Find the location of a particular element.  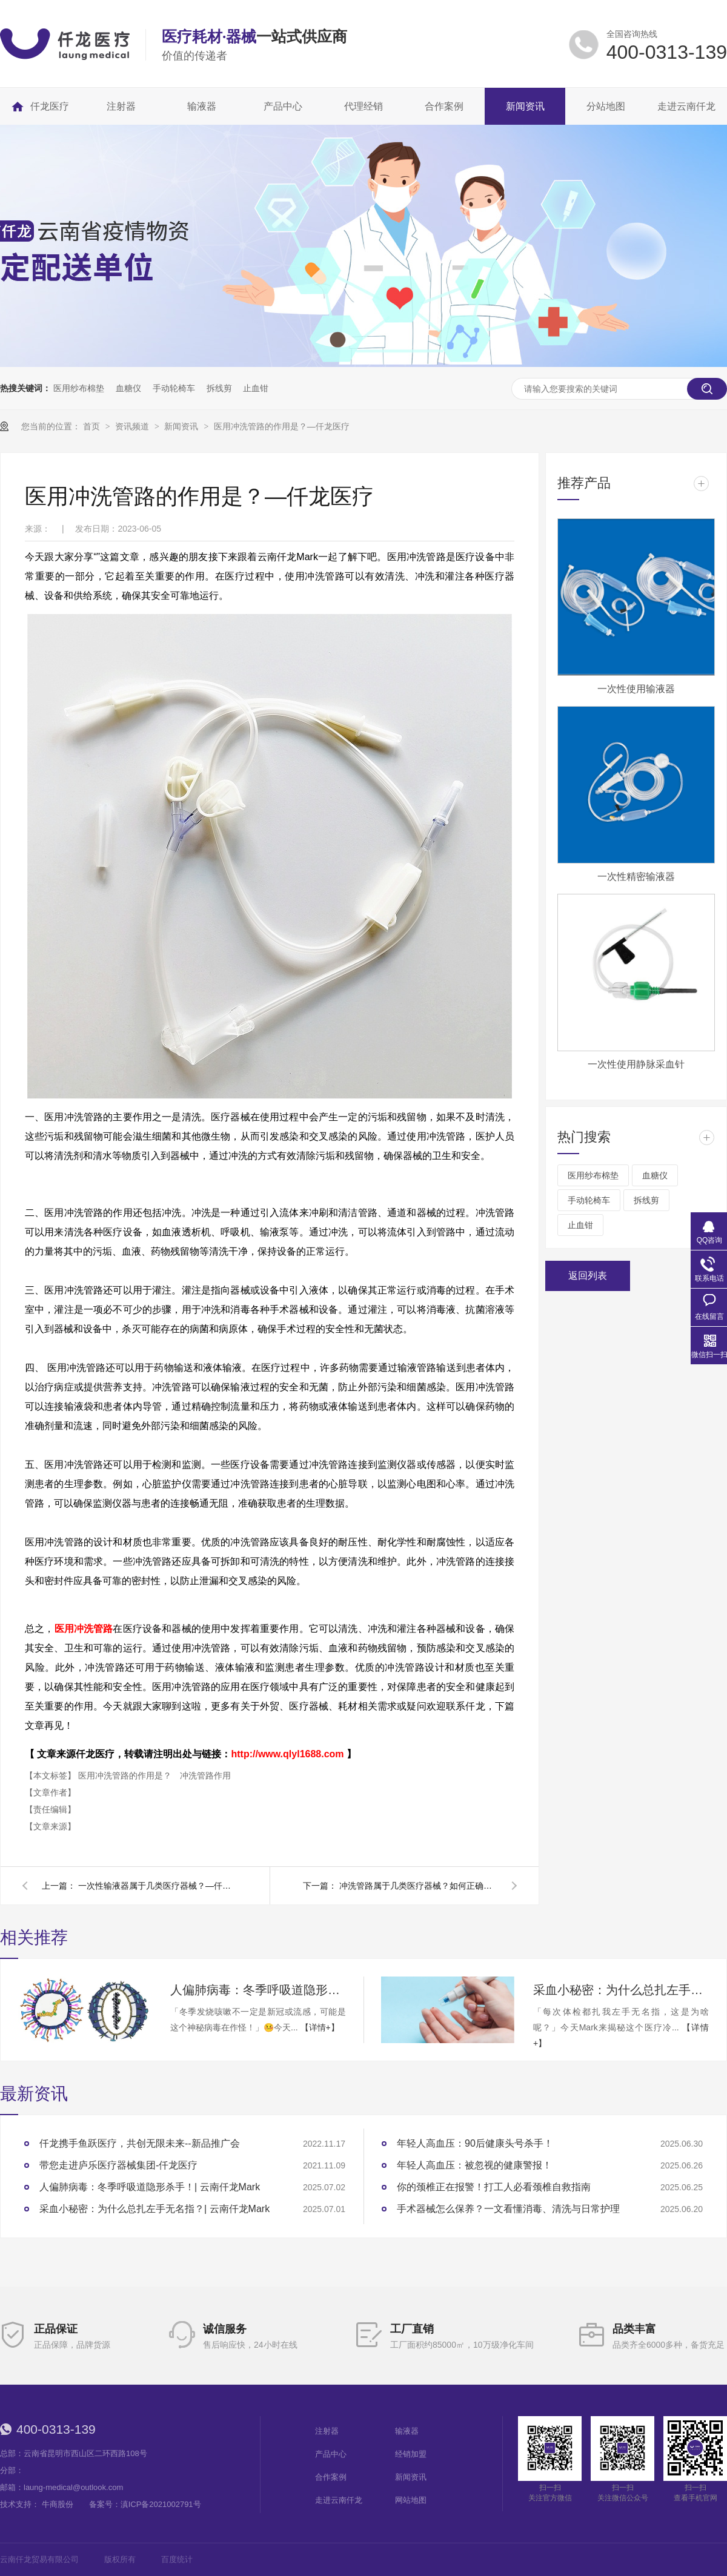

一次性精密输液器 is located at coordinates (636, 876).